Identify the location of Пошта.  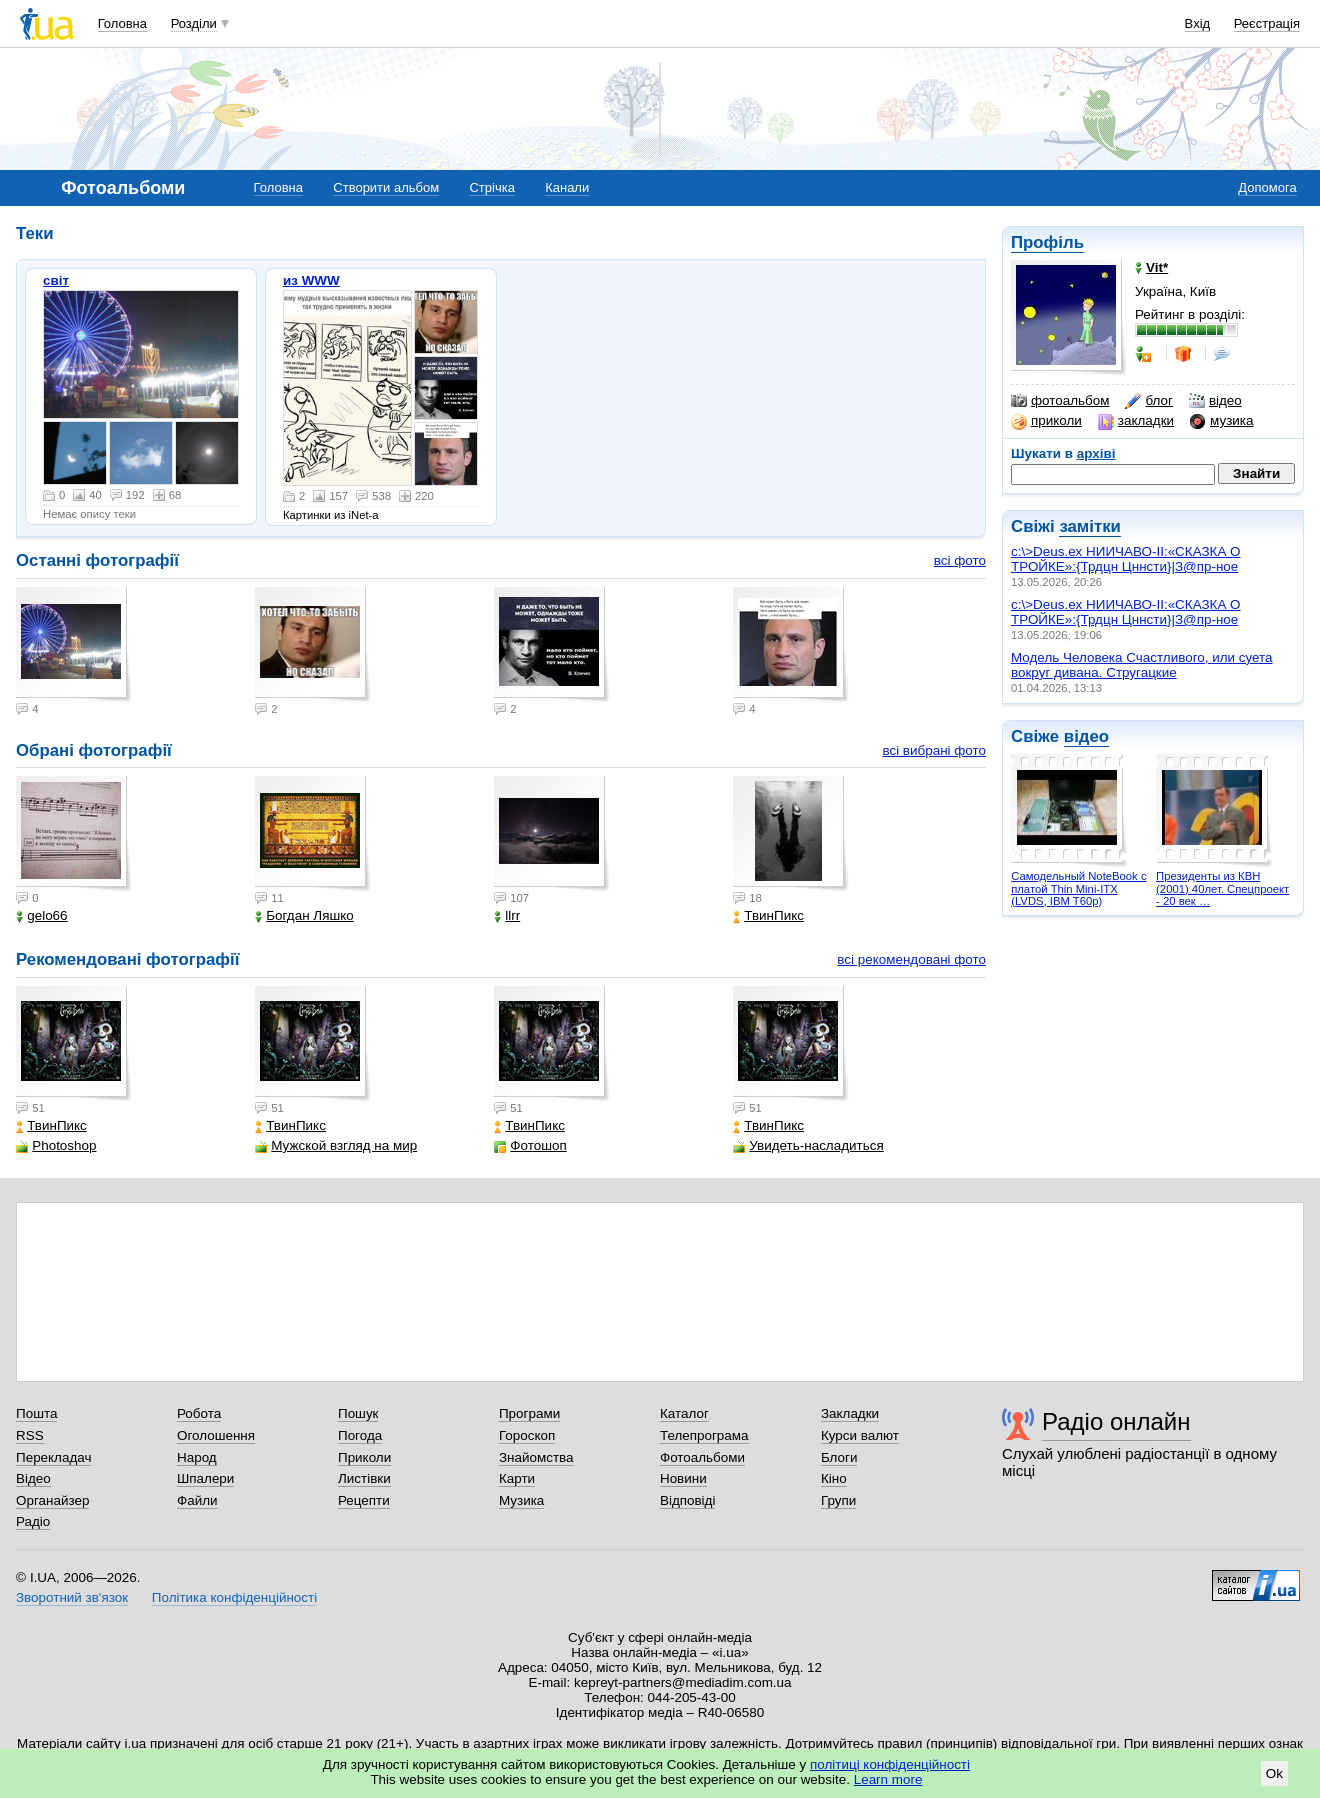
(36, 1413).